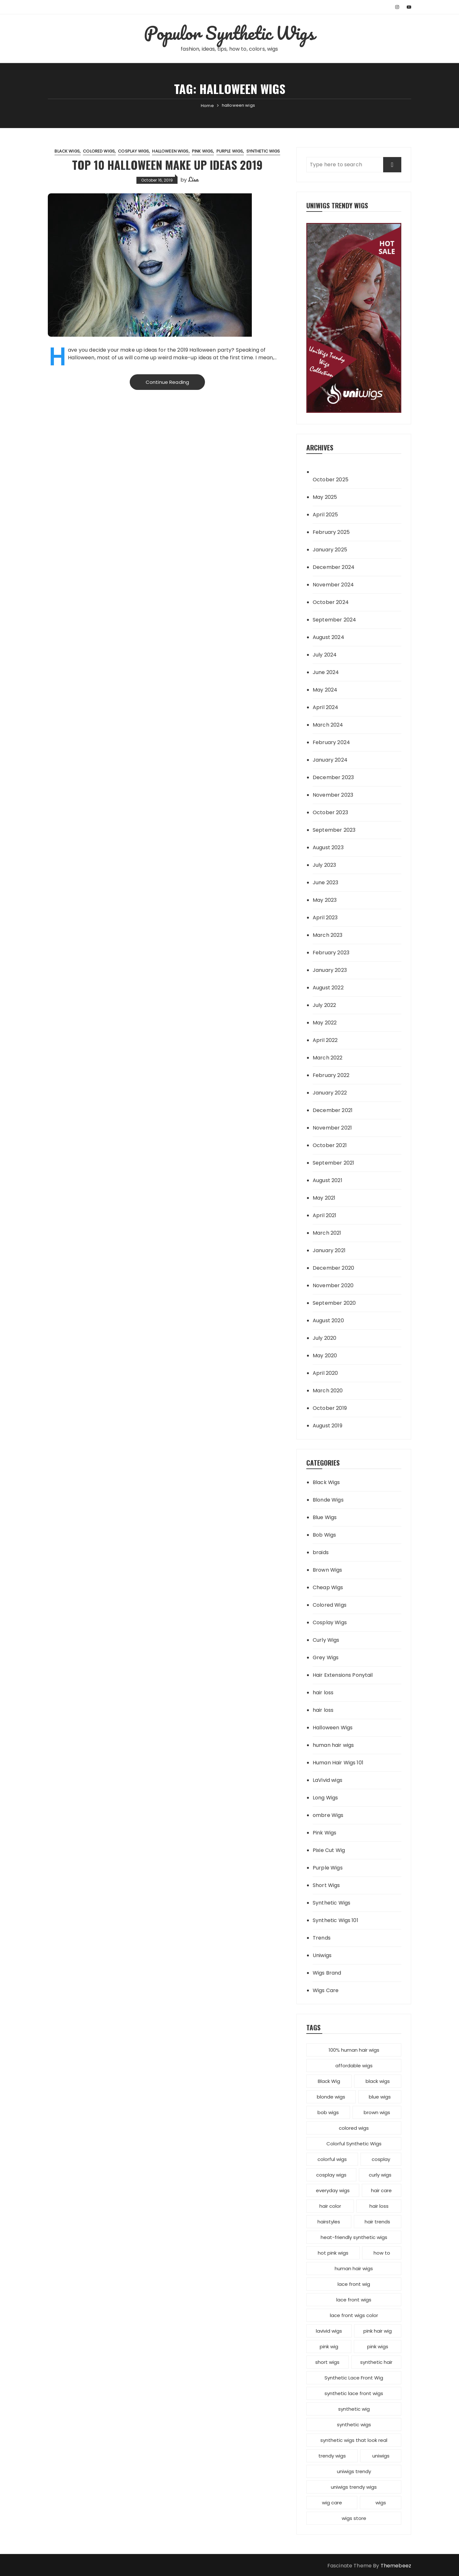  I want to click on July 2022, so click(324, 1005).